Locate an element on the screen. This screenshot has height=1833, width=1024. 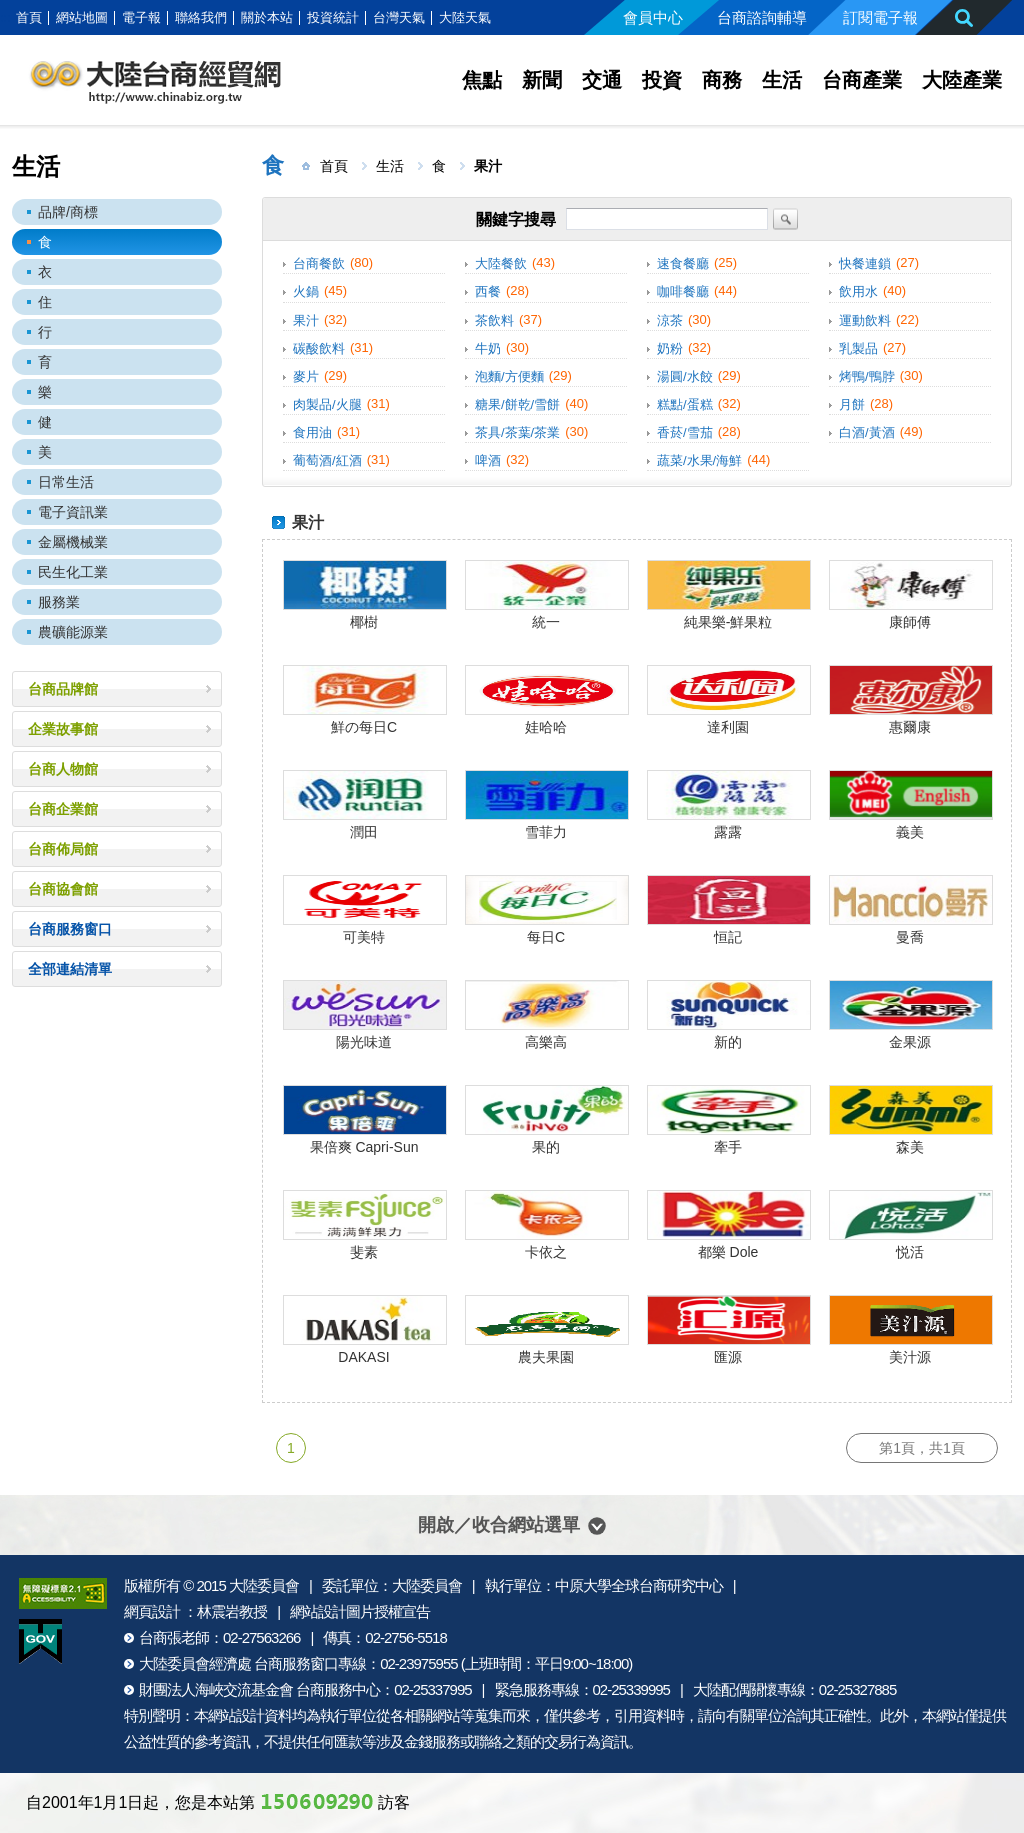
茶飲料 is located at coordinates (494, 320).